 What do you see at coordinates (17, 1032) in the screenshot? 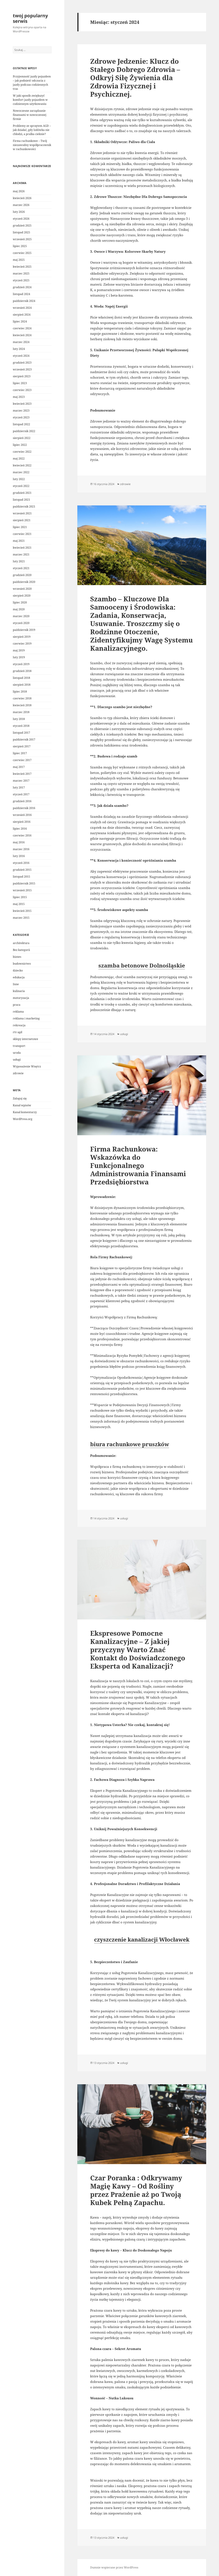
I see `rtv agd` at bounding box center [17, 1032].